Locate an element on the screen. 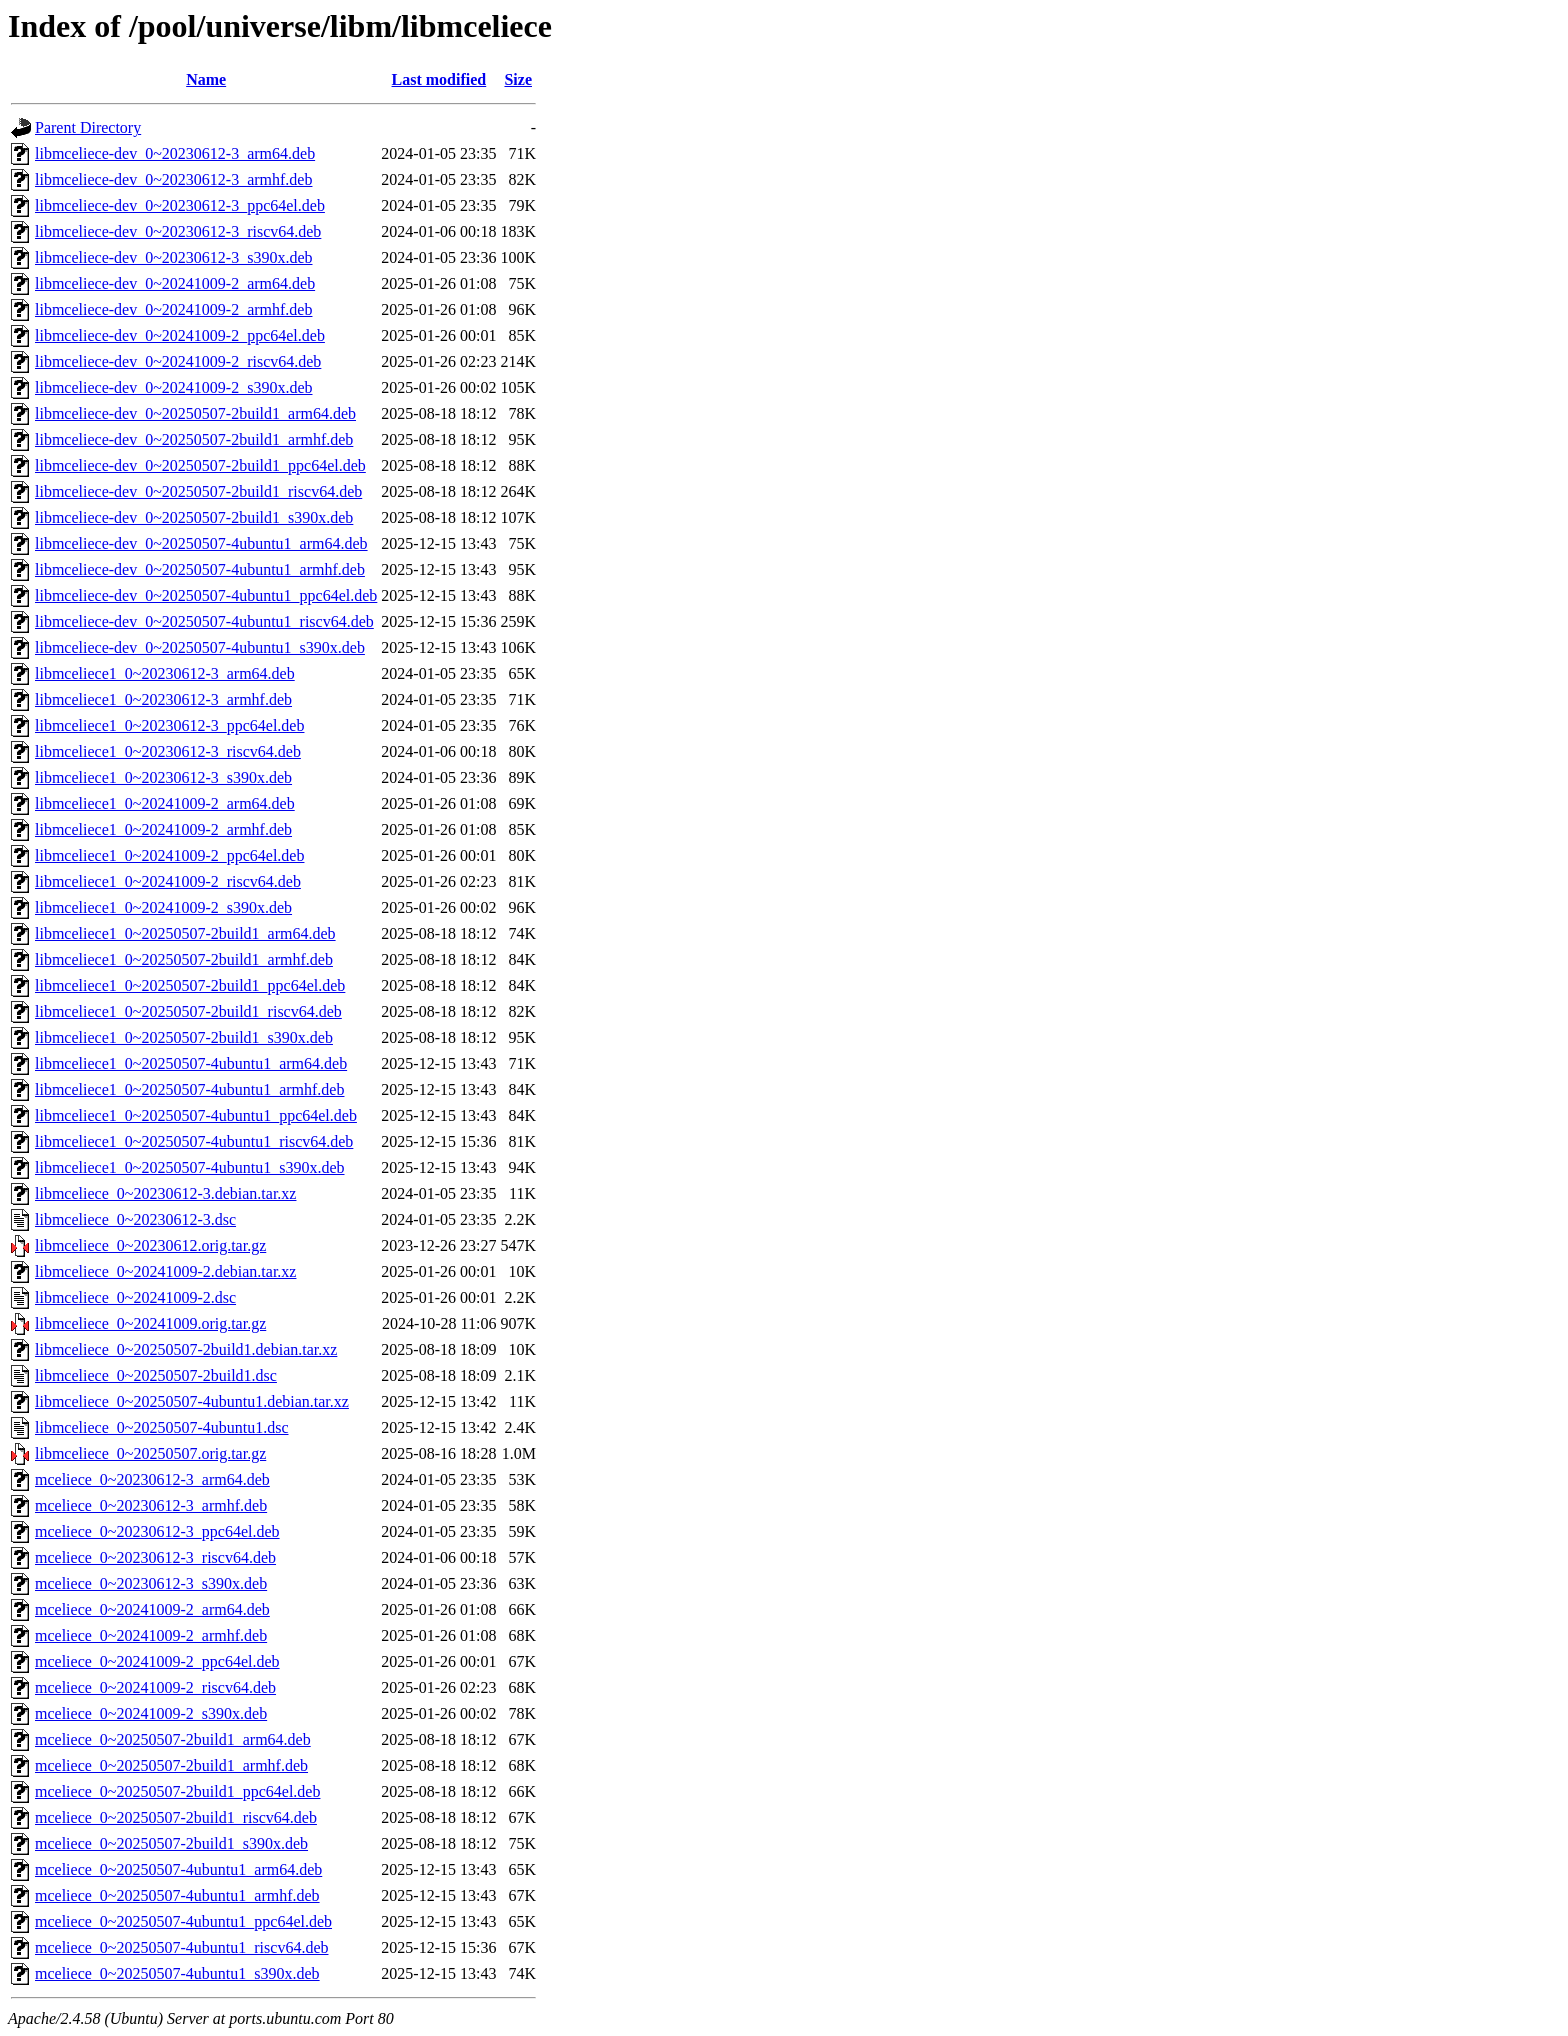 The height and width of the screenshot is (2036, 1568). libmceliece_0~20241009.orig.tar.gz is located at coordinates (150, 1323).